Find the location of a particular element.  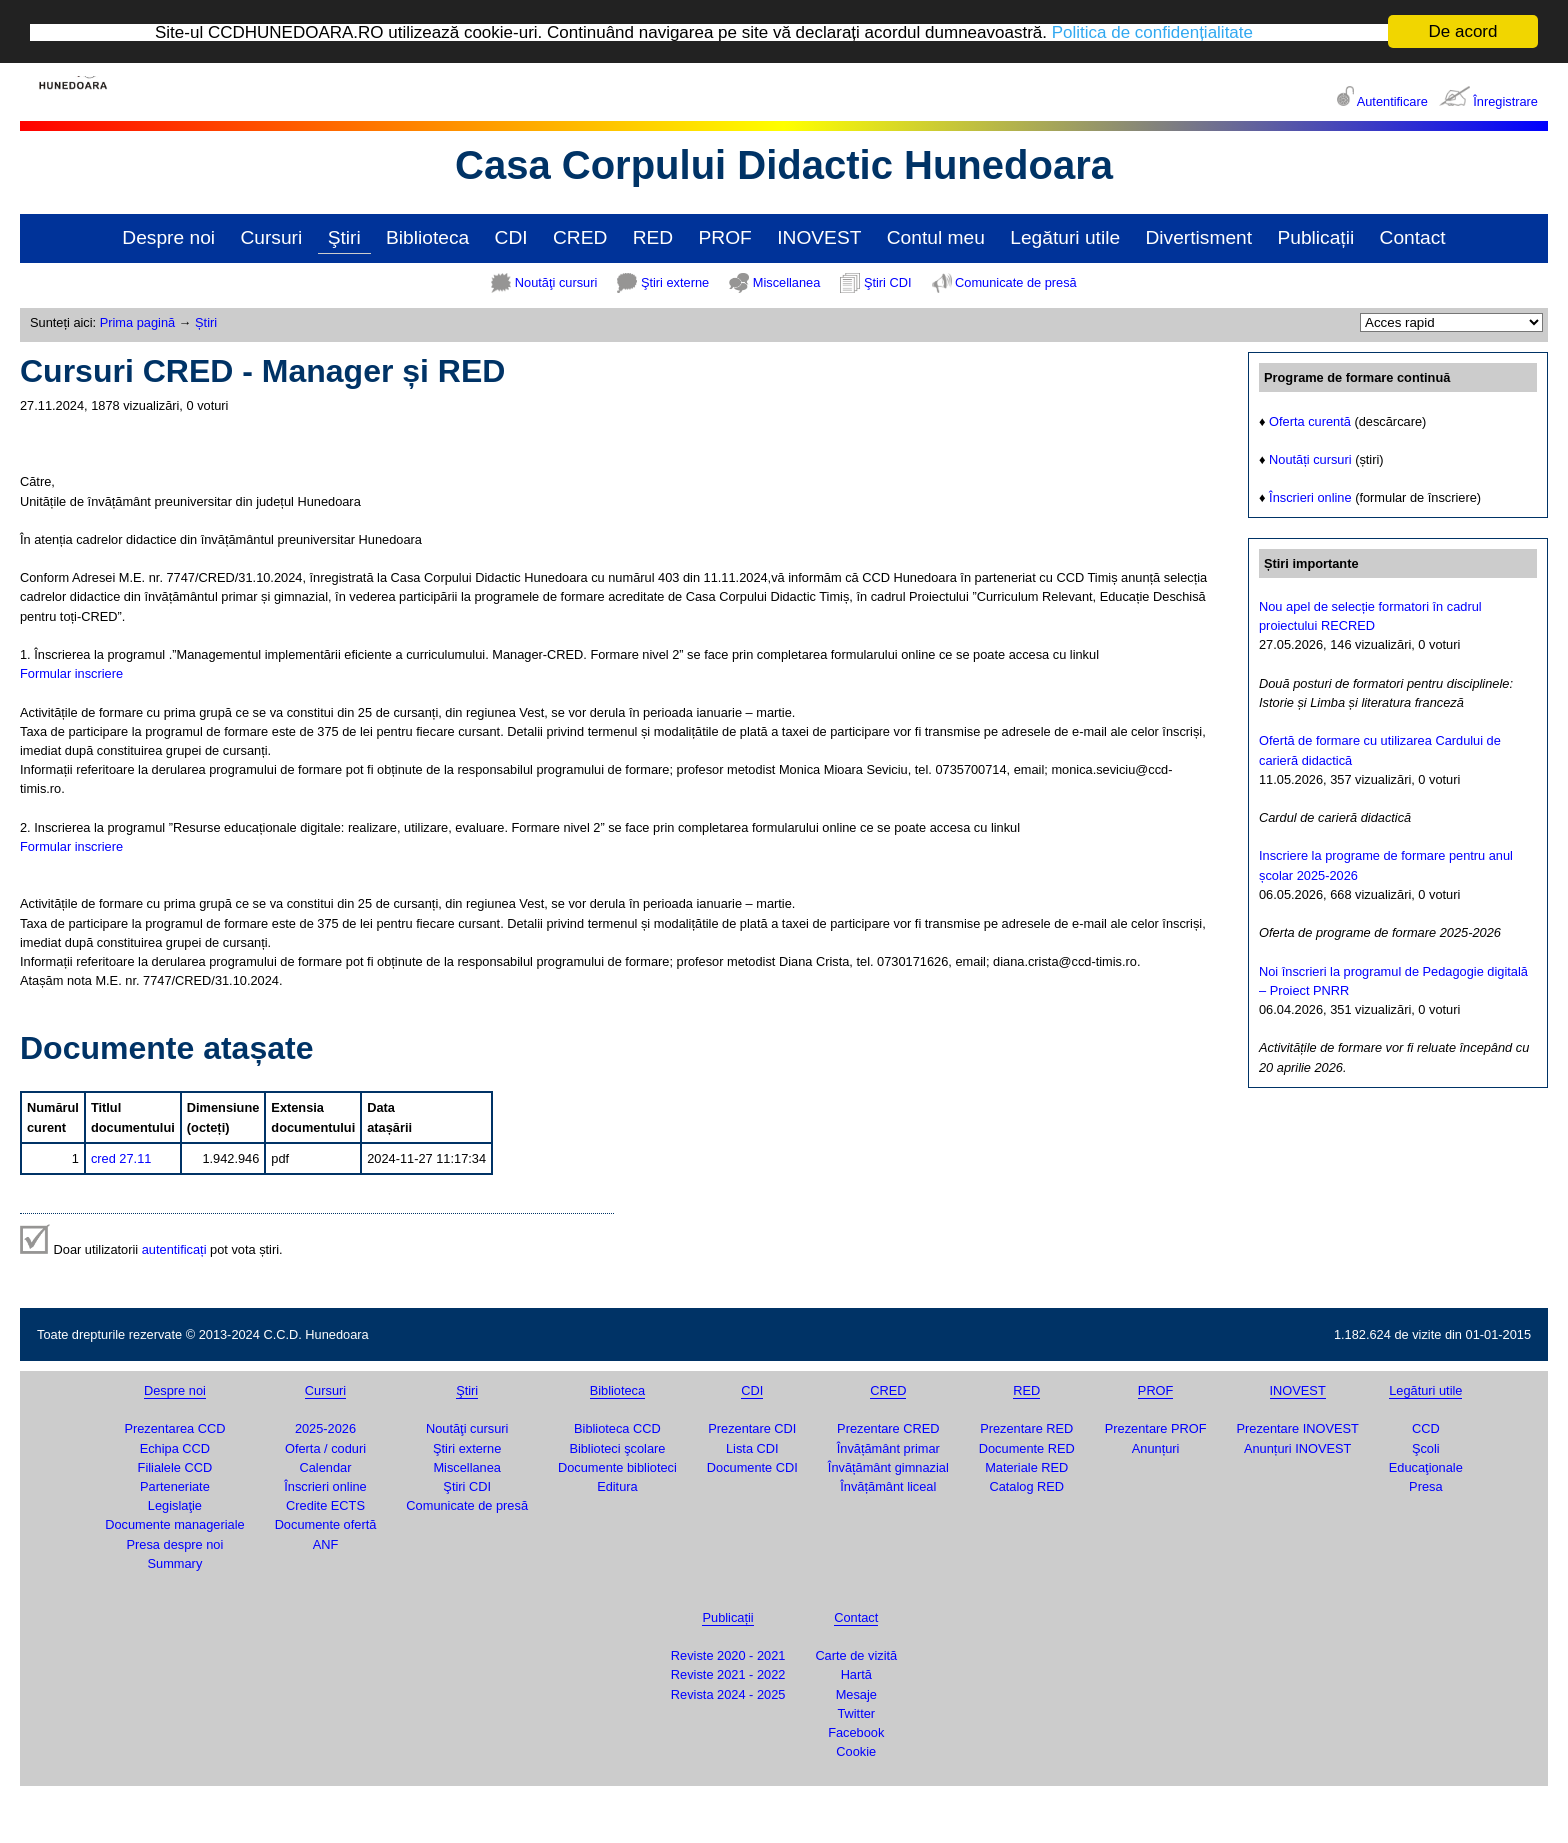

Presa despre noi is located at coordinates (175, 1543).